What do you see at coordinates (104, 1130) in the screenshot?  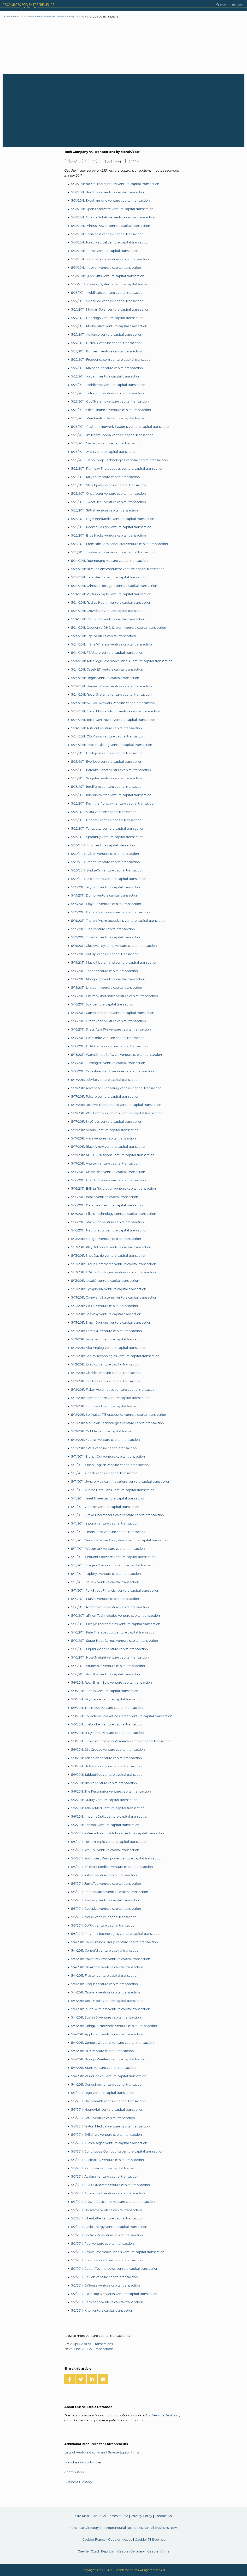 I see `5/17/2011: nPario venture capital transaction` at bounding box center [104, 1130].